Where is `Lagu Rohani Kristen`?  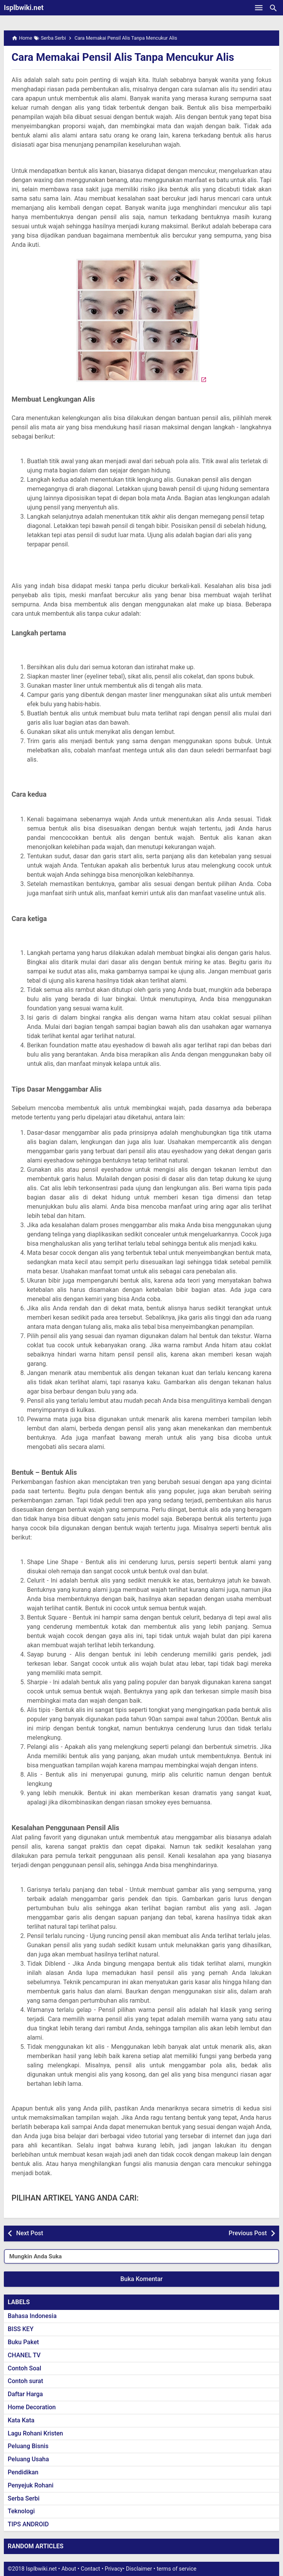 Lagu Rohani Kristen is located at coordinates (35, 2433).